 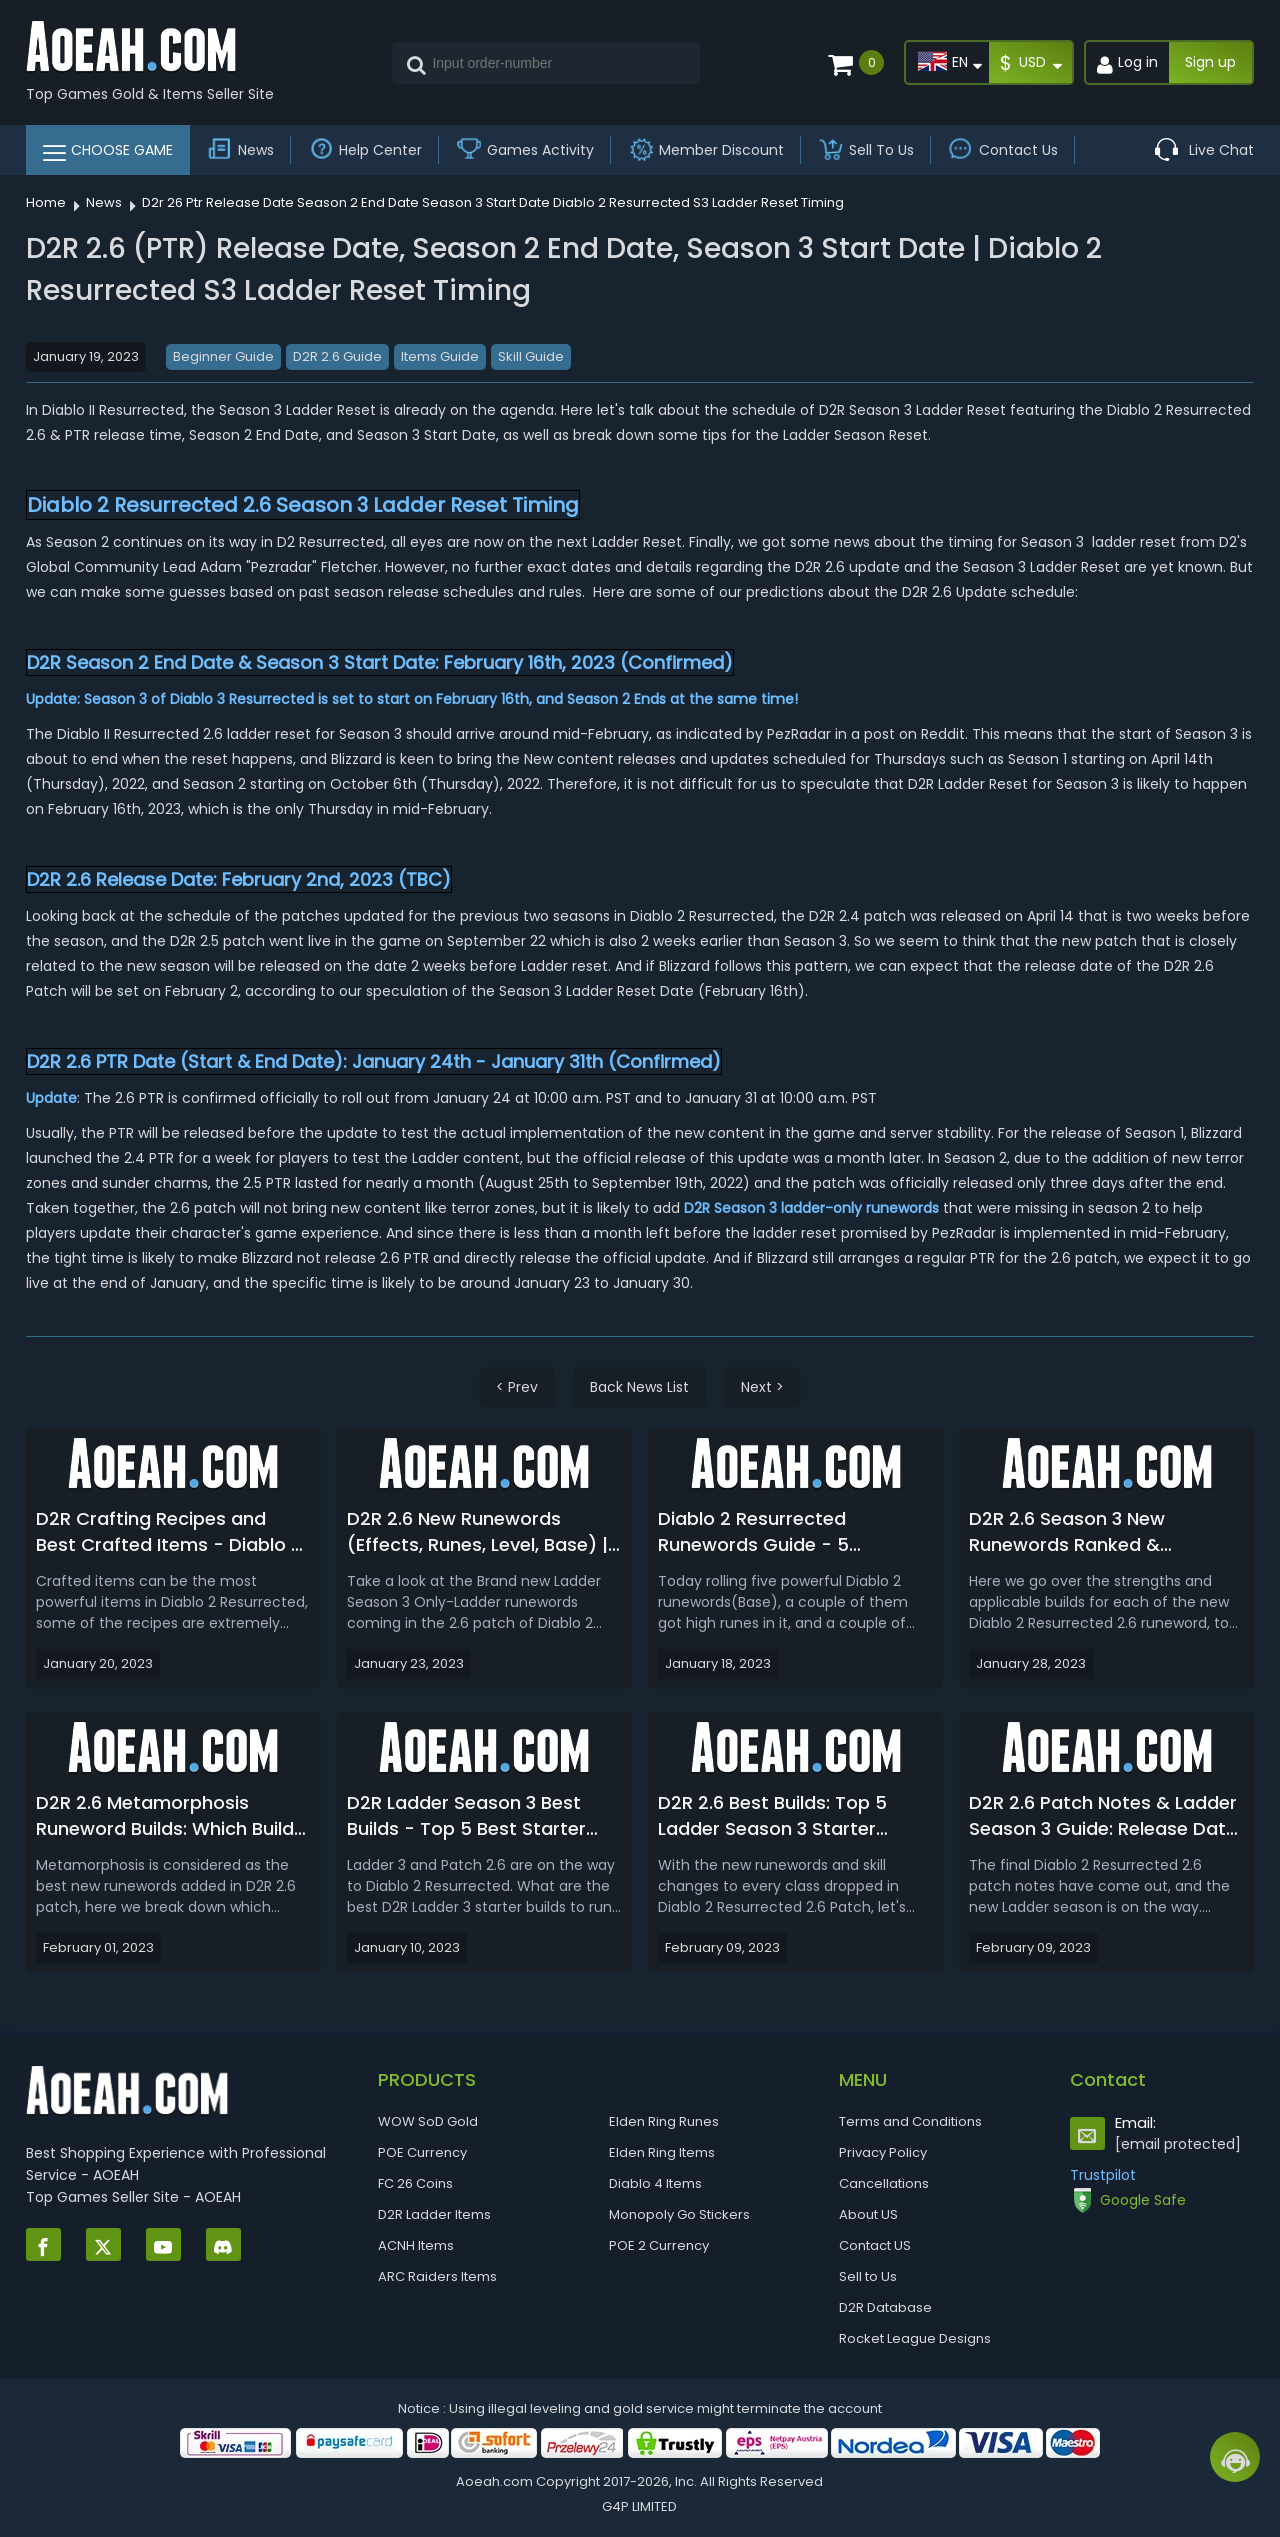 I want to click on ACNH Items, so click(x=416, y=2245).